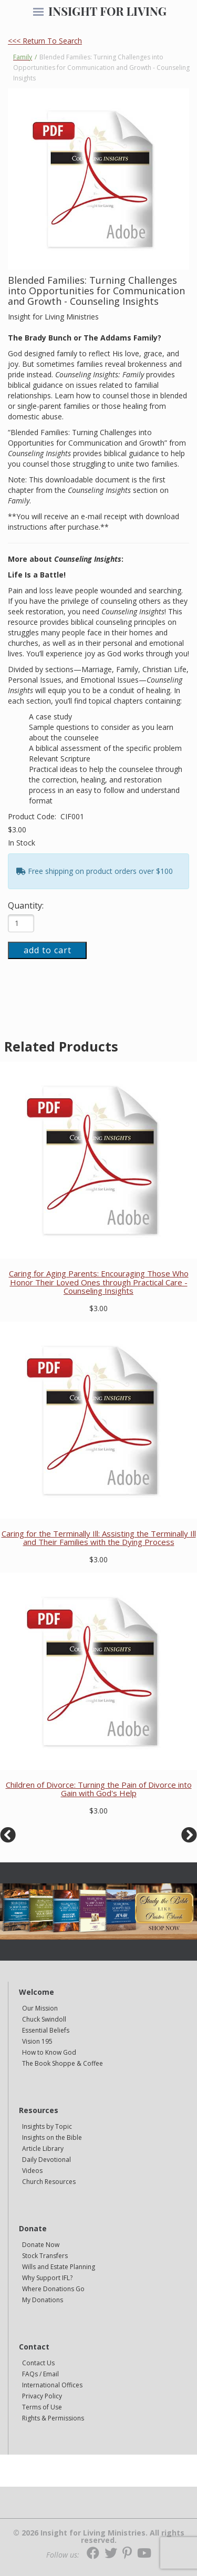  What do you see at coordinates (45, 41) in the screenshot?
I see `<<< Return To Search` at bounding box center [45, 41].